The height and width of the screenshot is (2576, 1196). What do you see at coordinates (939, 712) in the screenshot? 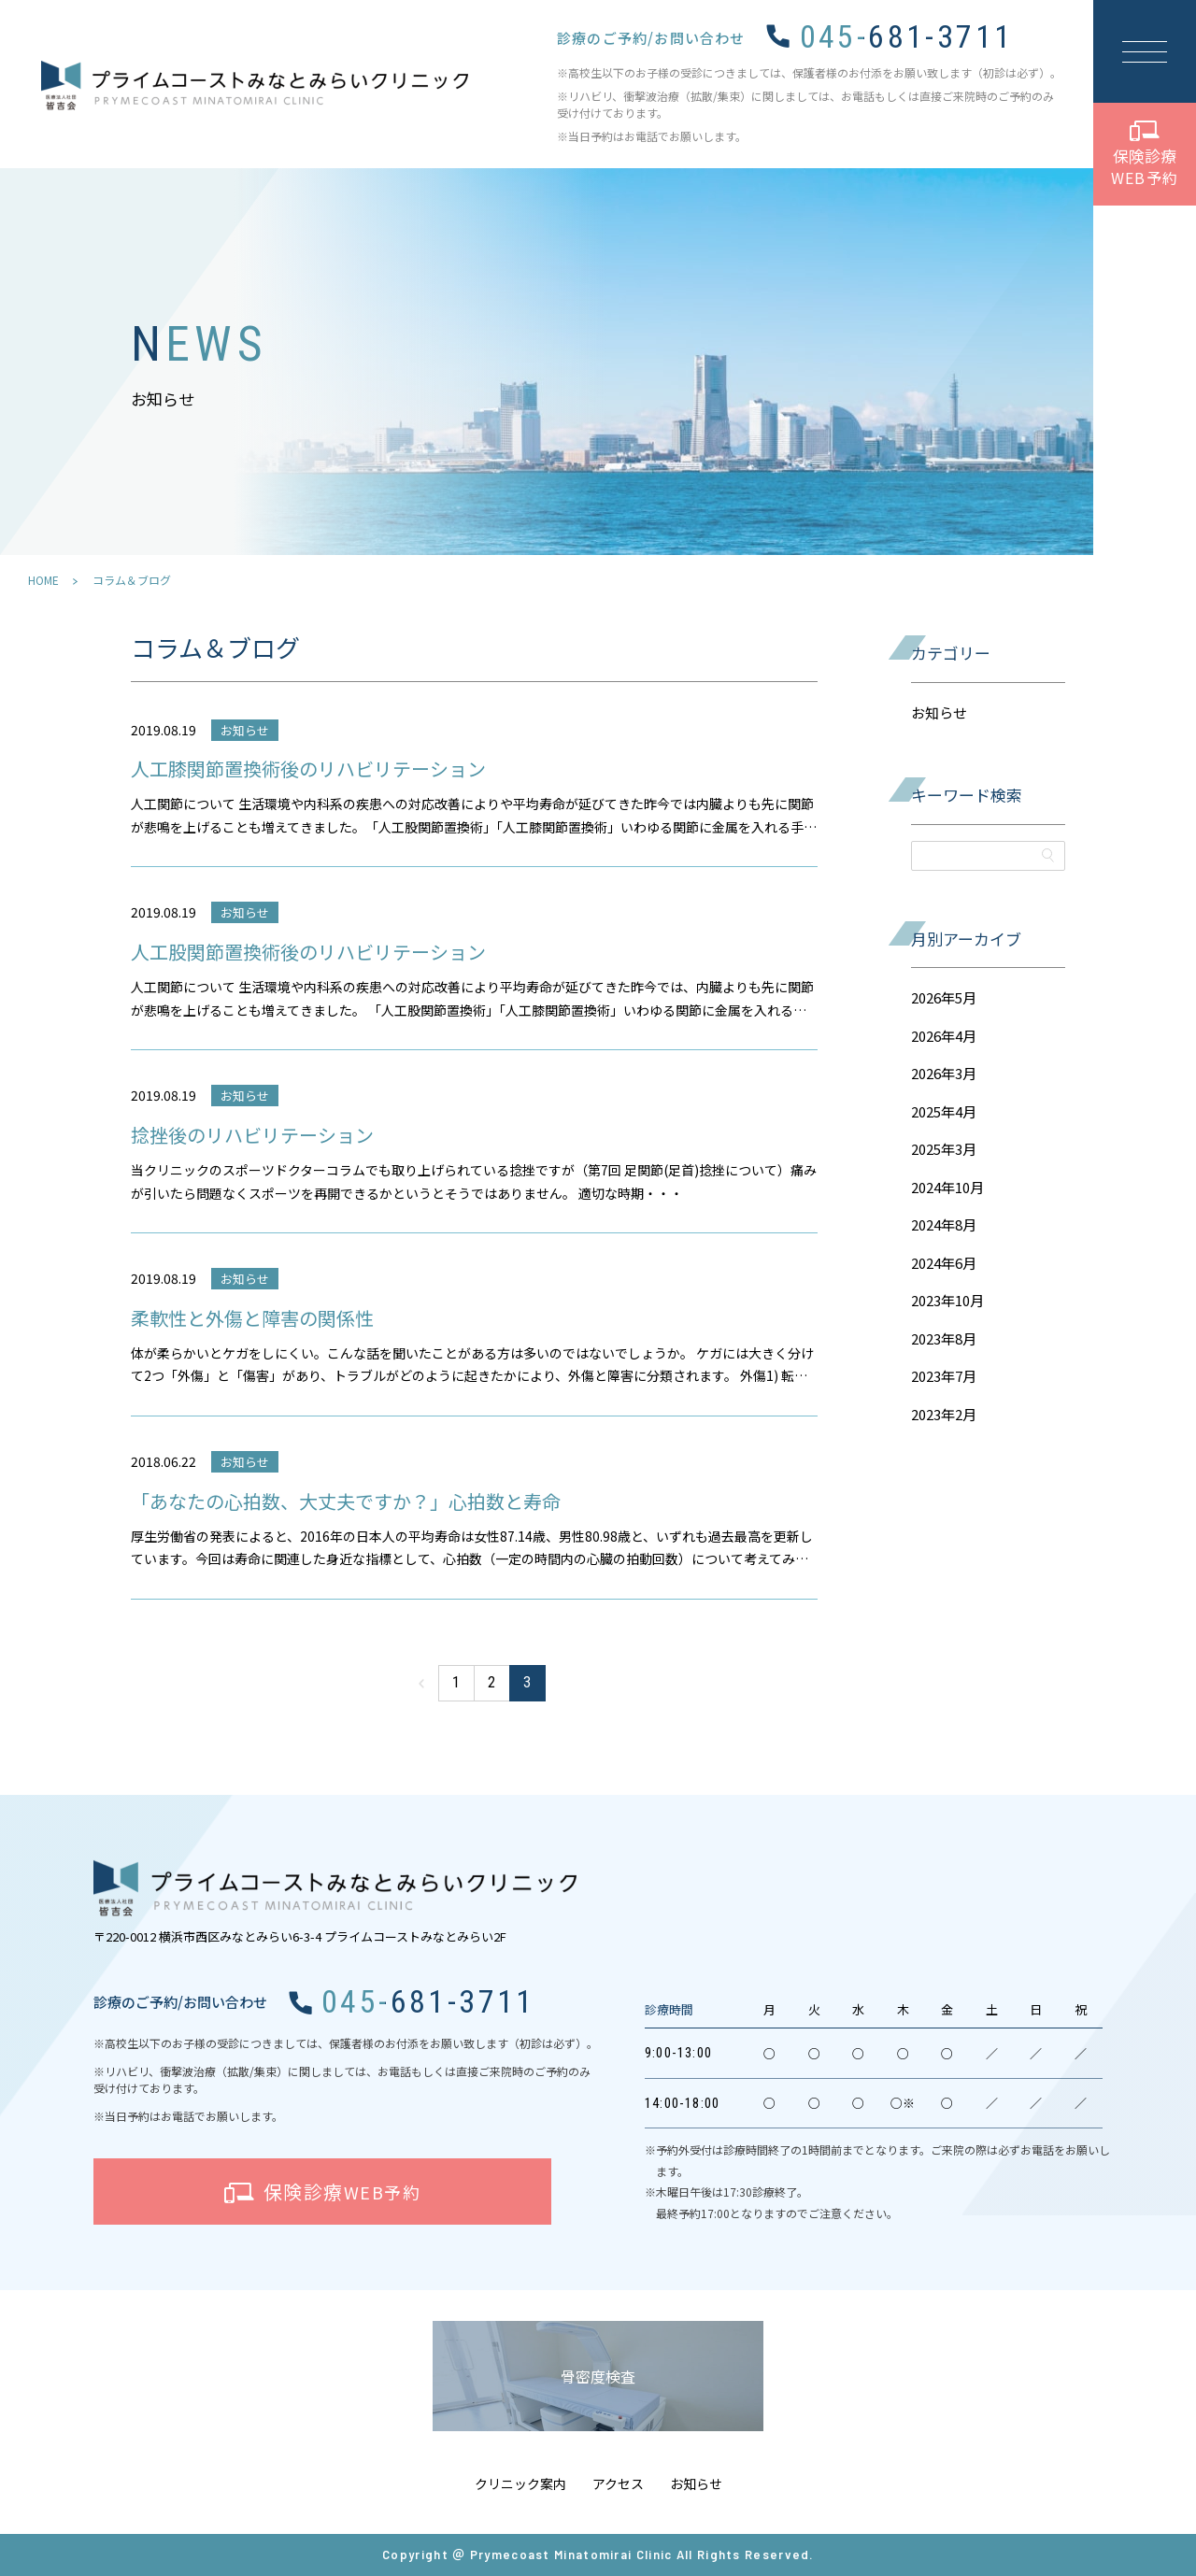
I see `お知らせ` at bounding box center [939, 712].